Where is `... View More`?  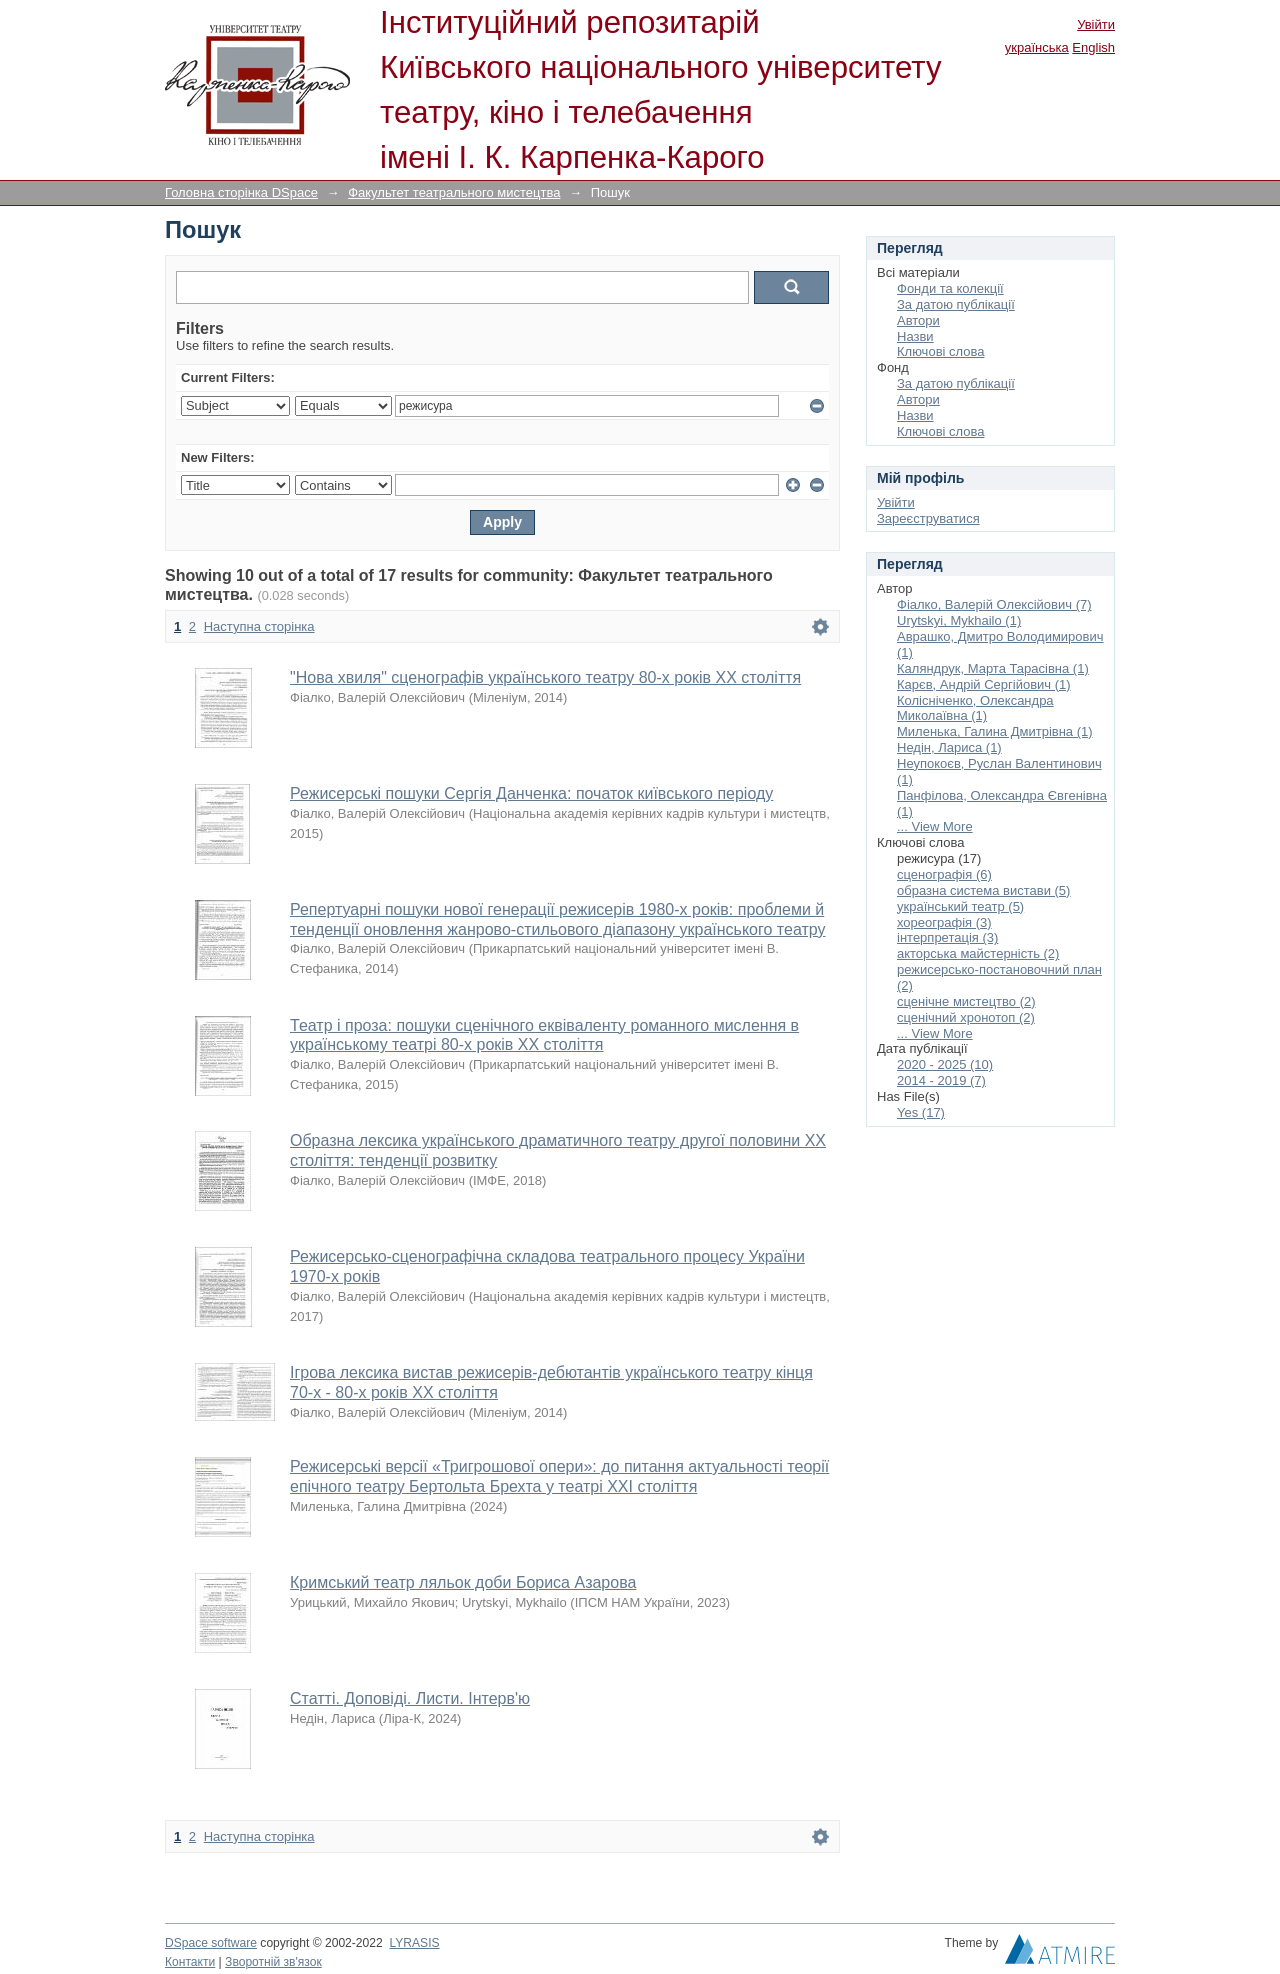
... View More is located at coordinates (935, 826).